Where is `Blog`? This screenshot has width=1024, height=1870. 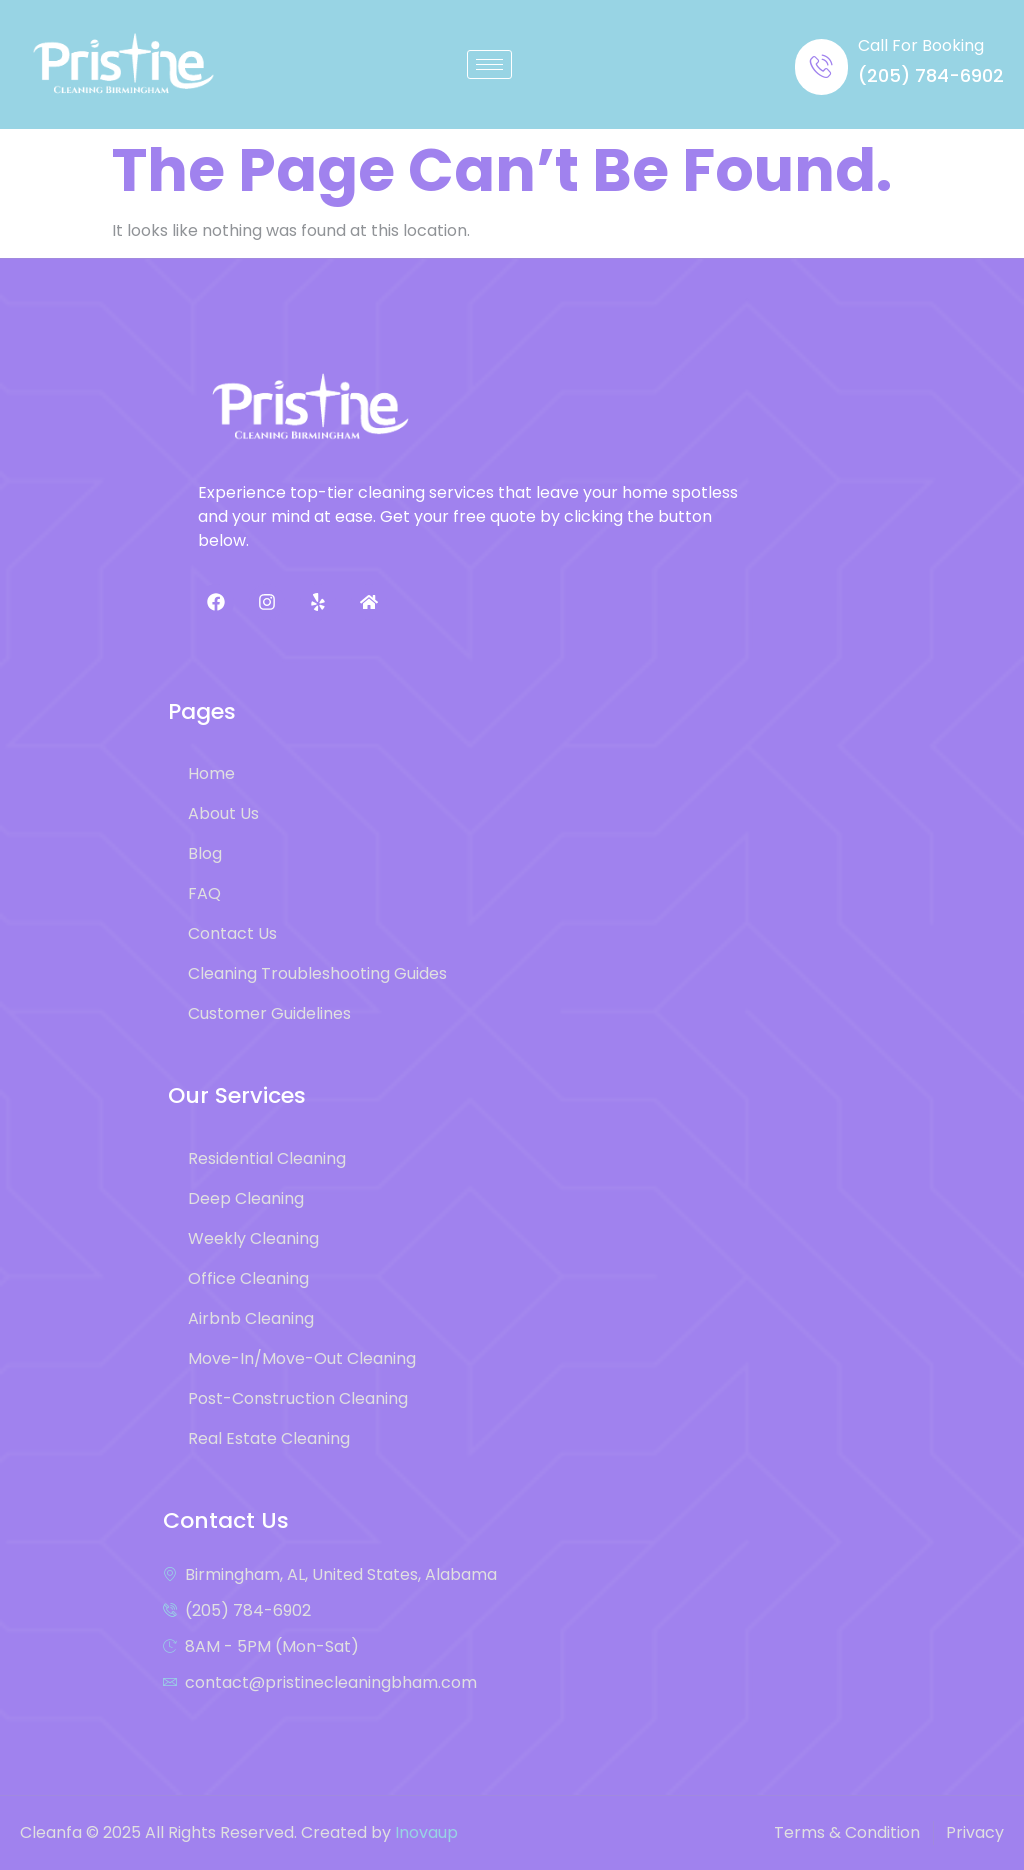 Blog is located at coordinates (205, 853).